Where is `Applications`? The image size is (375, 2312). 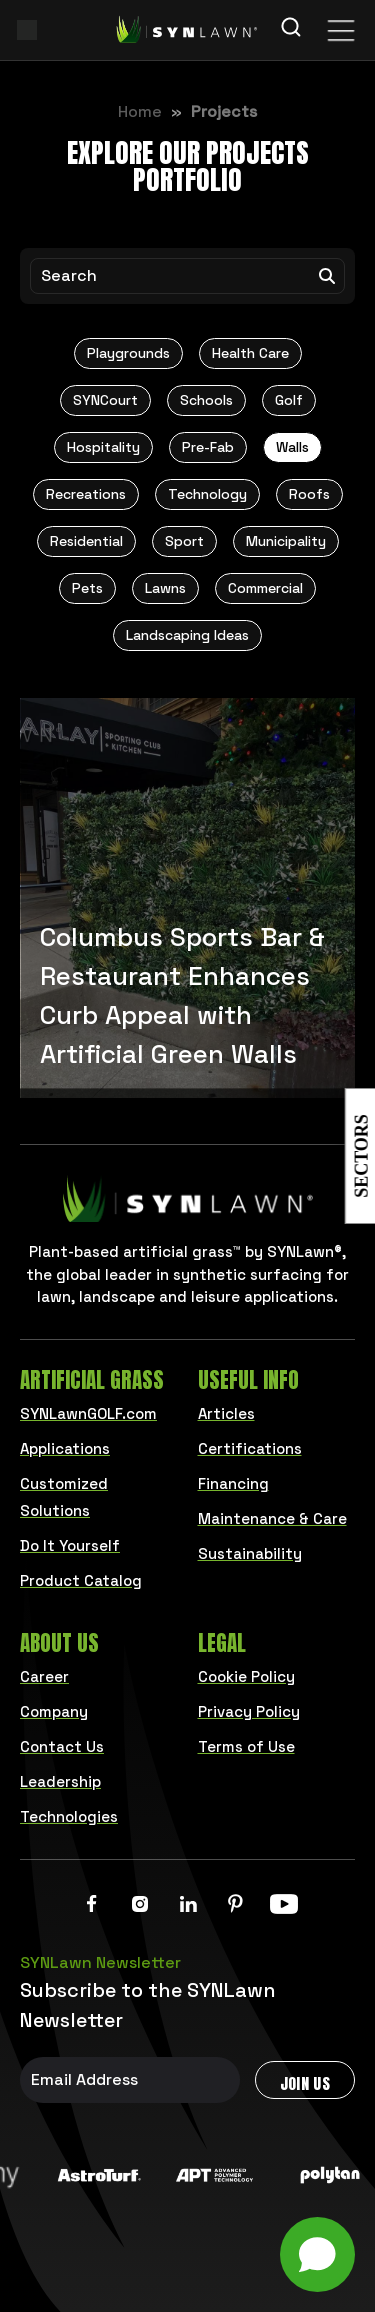 Applications is located at coordinates (65, 1448).